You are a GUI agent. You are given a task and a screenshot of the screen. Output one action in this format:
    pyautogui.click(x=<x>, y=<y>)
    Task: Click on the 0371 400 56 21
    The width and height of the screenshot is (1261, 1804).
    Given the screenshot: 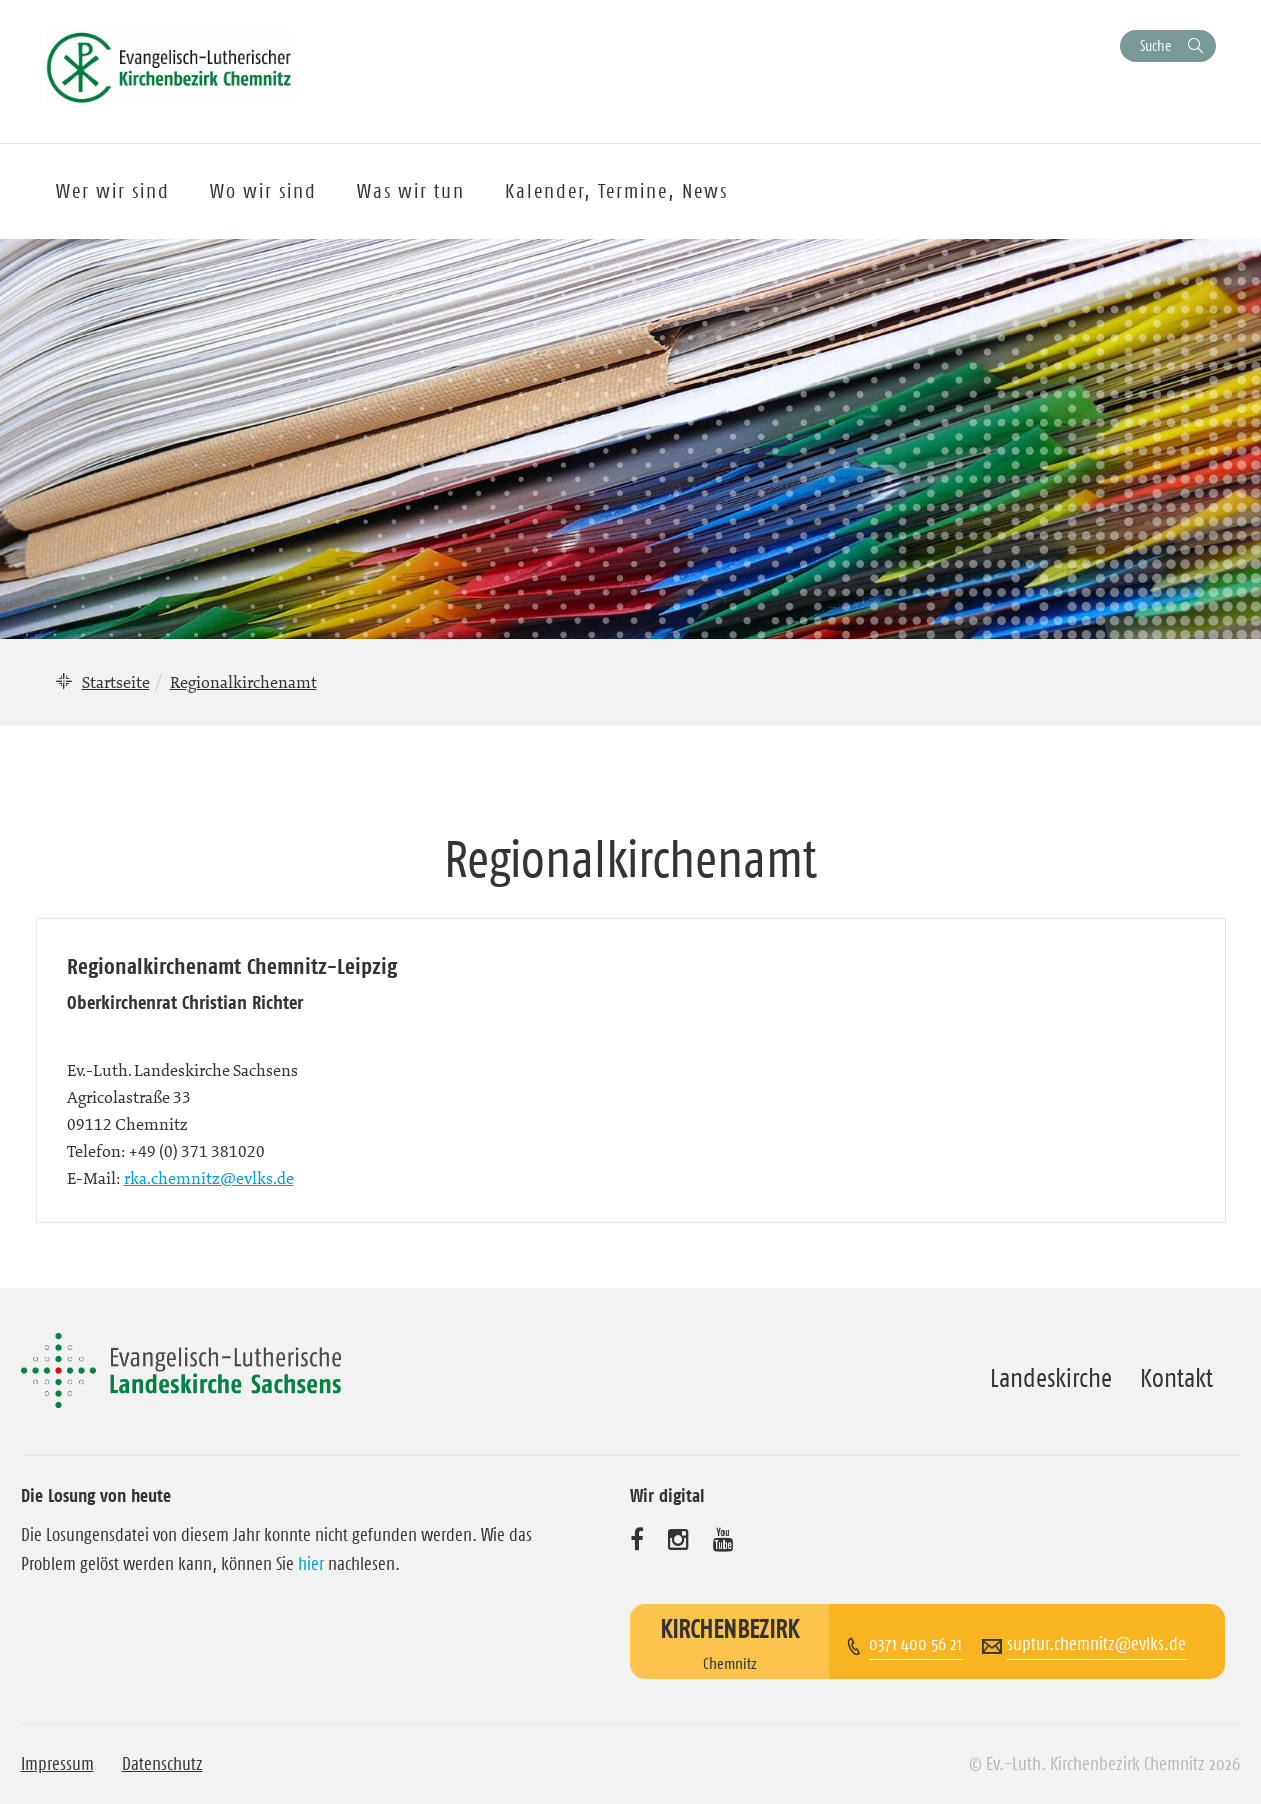 What is the action you would take?
    pyautogui.click(x=915, y=1644)
    